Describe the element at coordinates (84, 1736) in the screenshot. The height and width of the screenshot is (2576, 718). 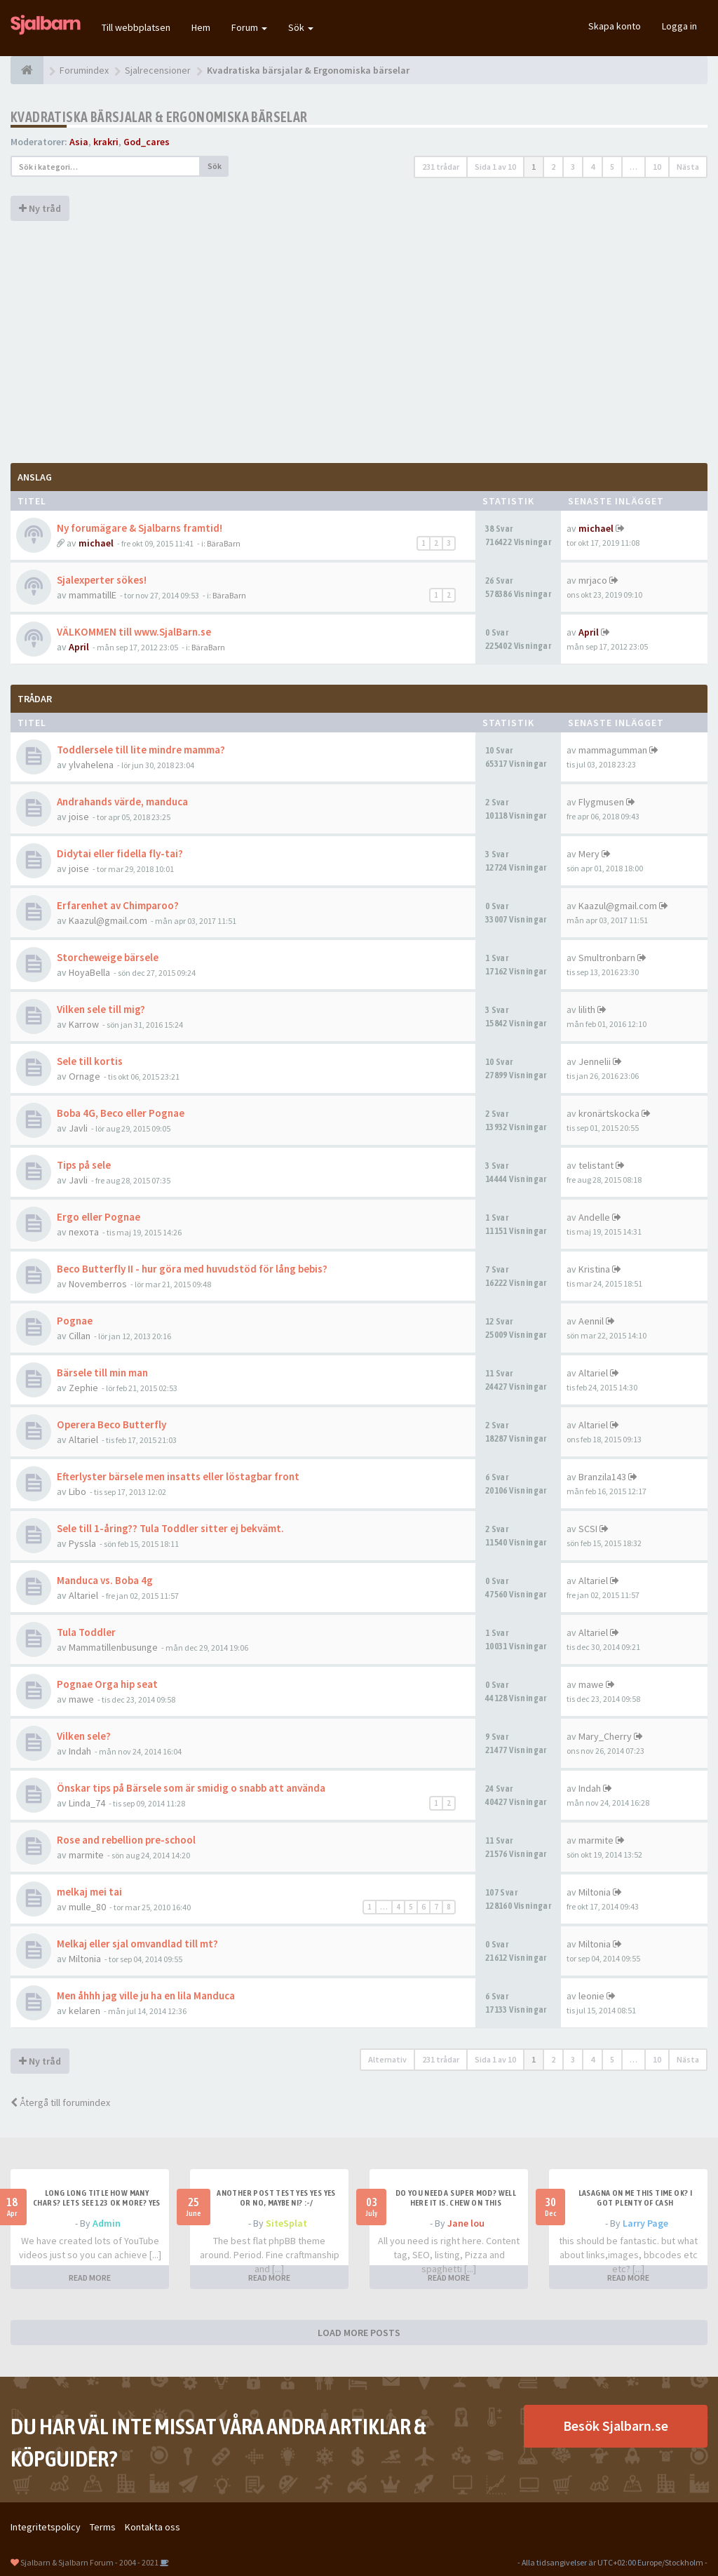
I see `Vilken sele?` at that location.